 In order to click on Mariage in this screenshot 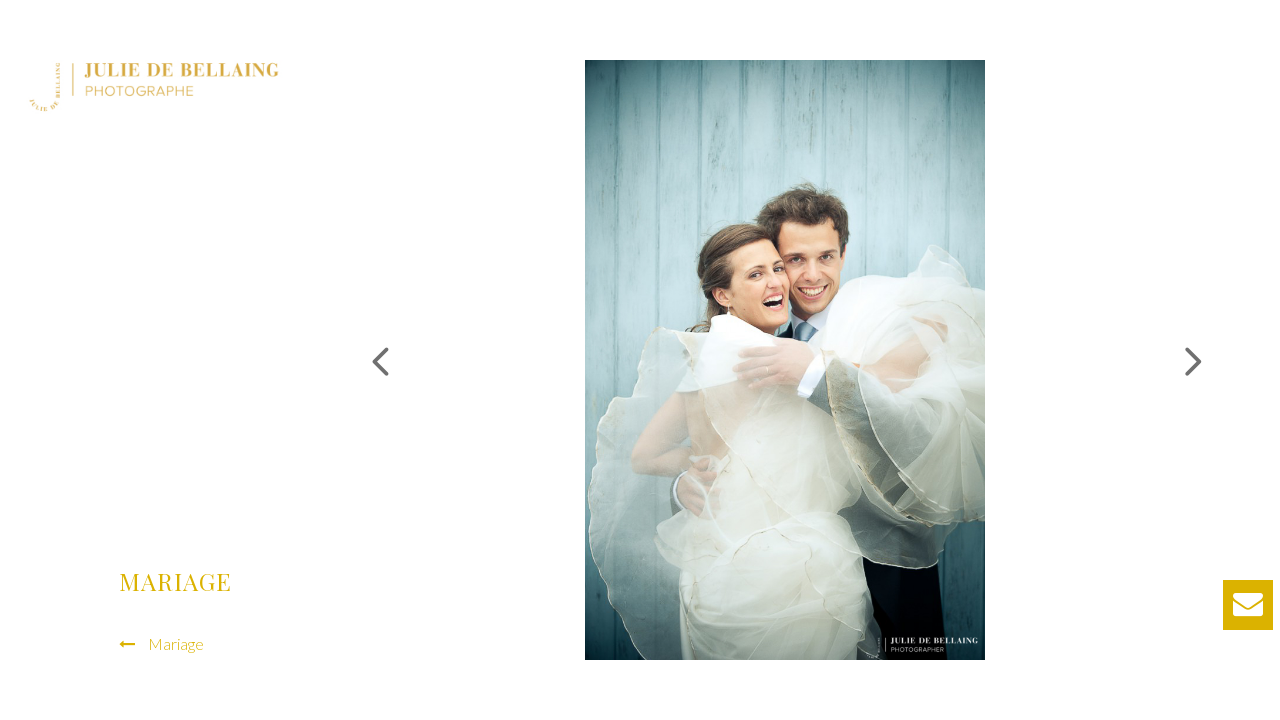, I will do `click(176, 643)`.